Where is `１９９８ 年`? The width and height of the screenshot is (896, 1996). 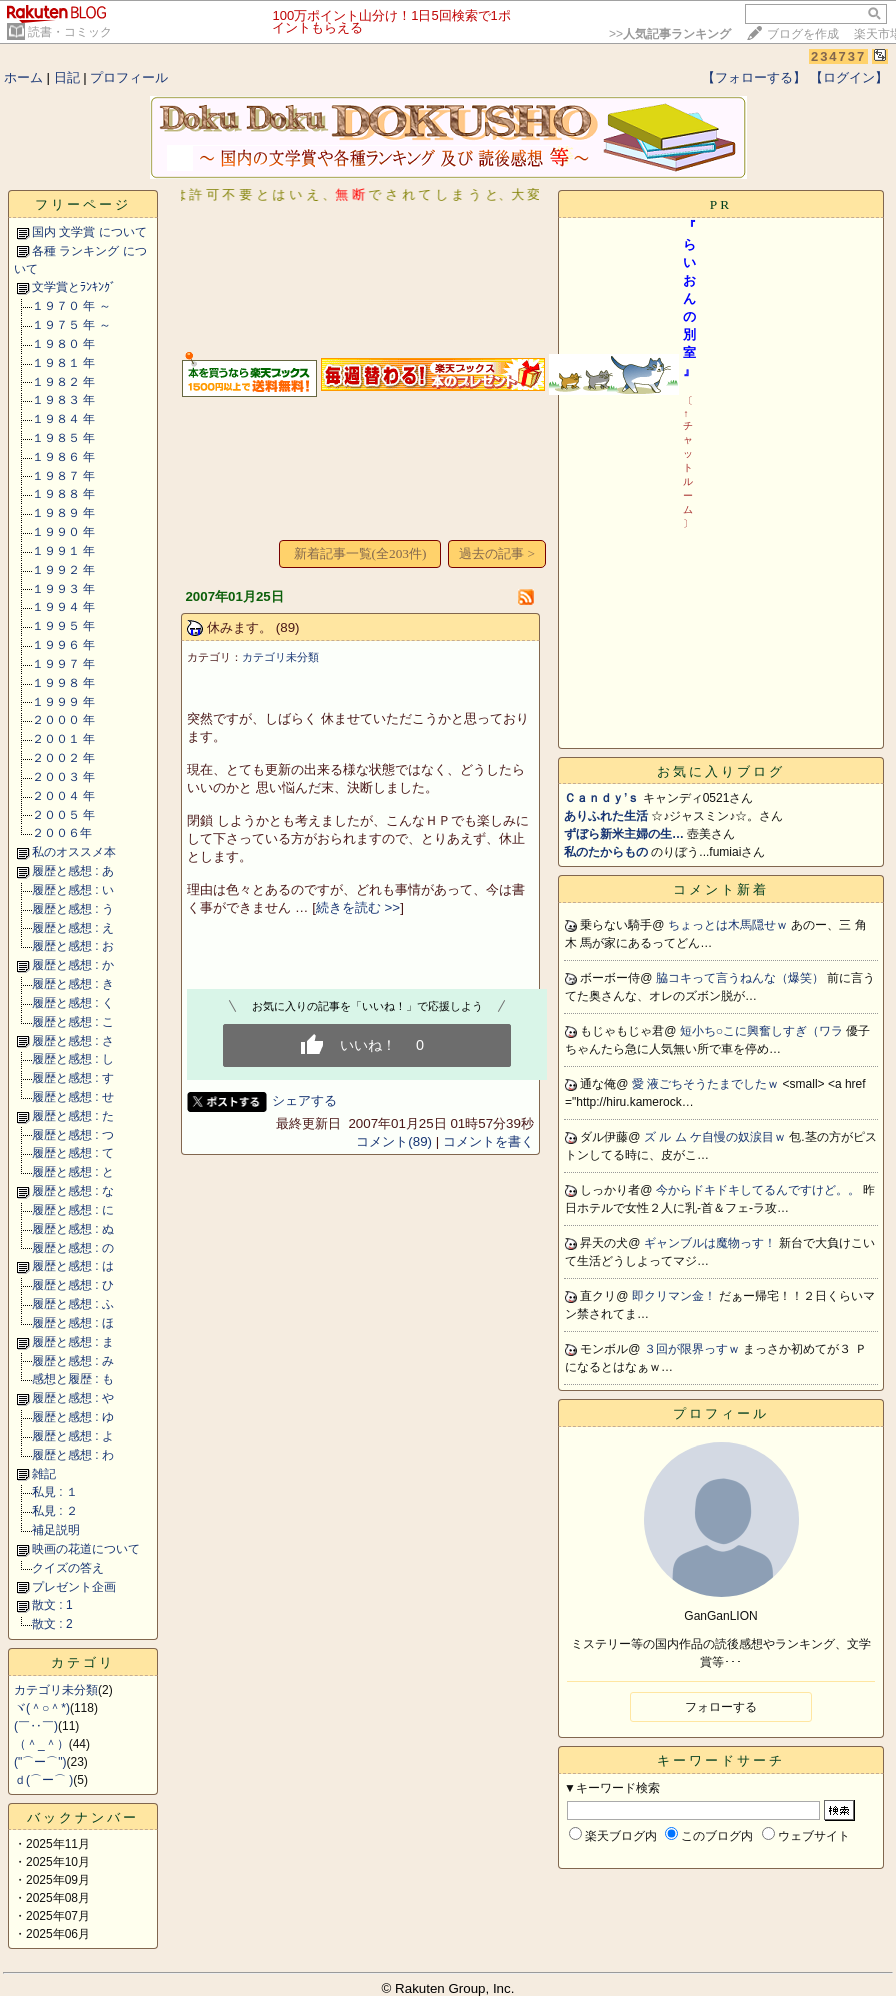 １９９８ 年 is located at coordinates (63, 683).